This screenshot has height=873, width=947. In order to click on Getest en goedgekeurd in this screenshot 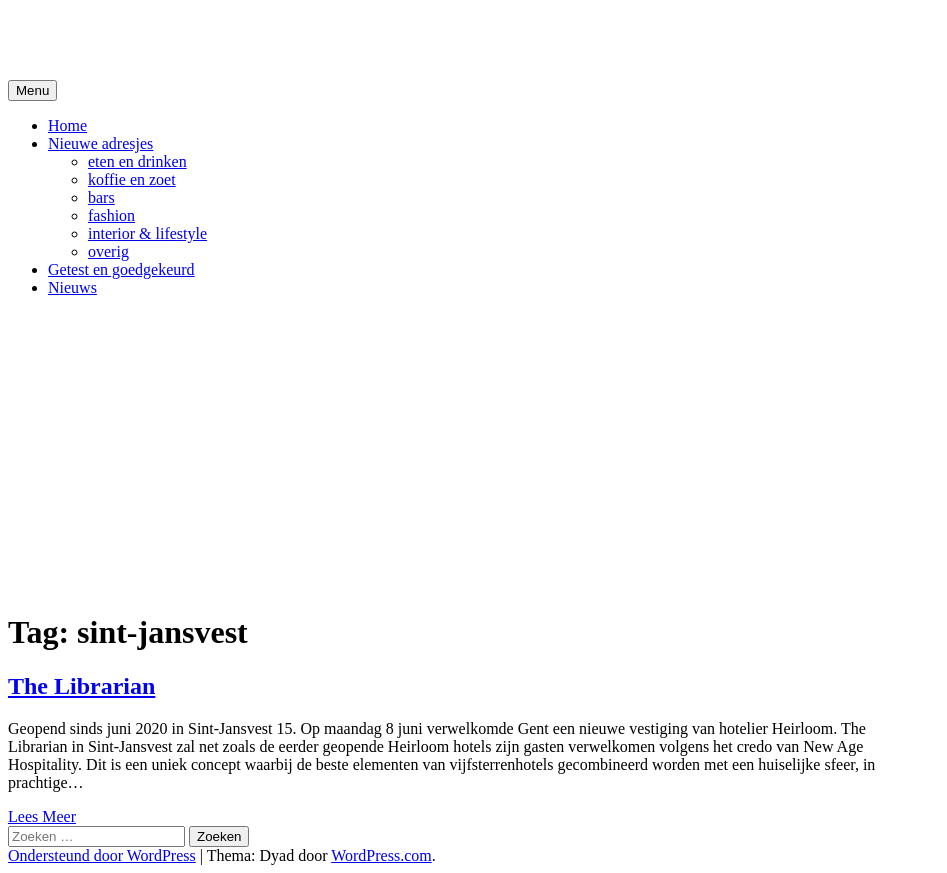, I will do `click(121, 269)`.